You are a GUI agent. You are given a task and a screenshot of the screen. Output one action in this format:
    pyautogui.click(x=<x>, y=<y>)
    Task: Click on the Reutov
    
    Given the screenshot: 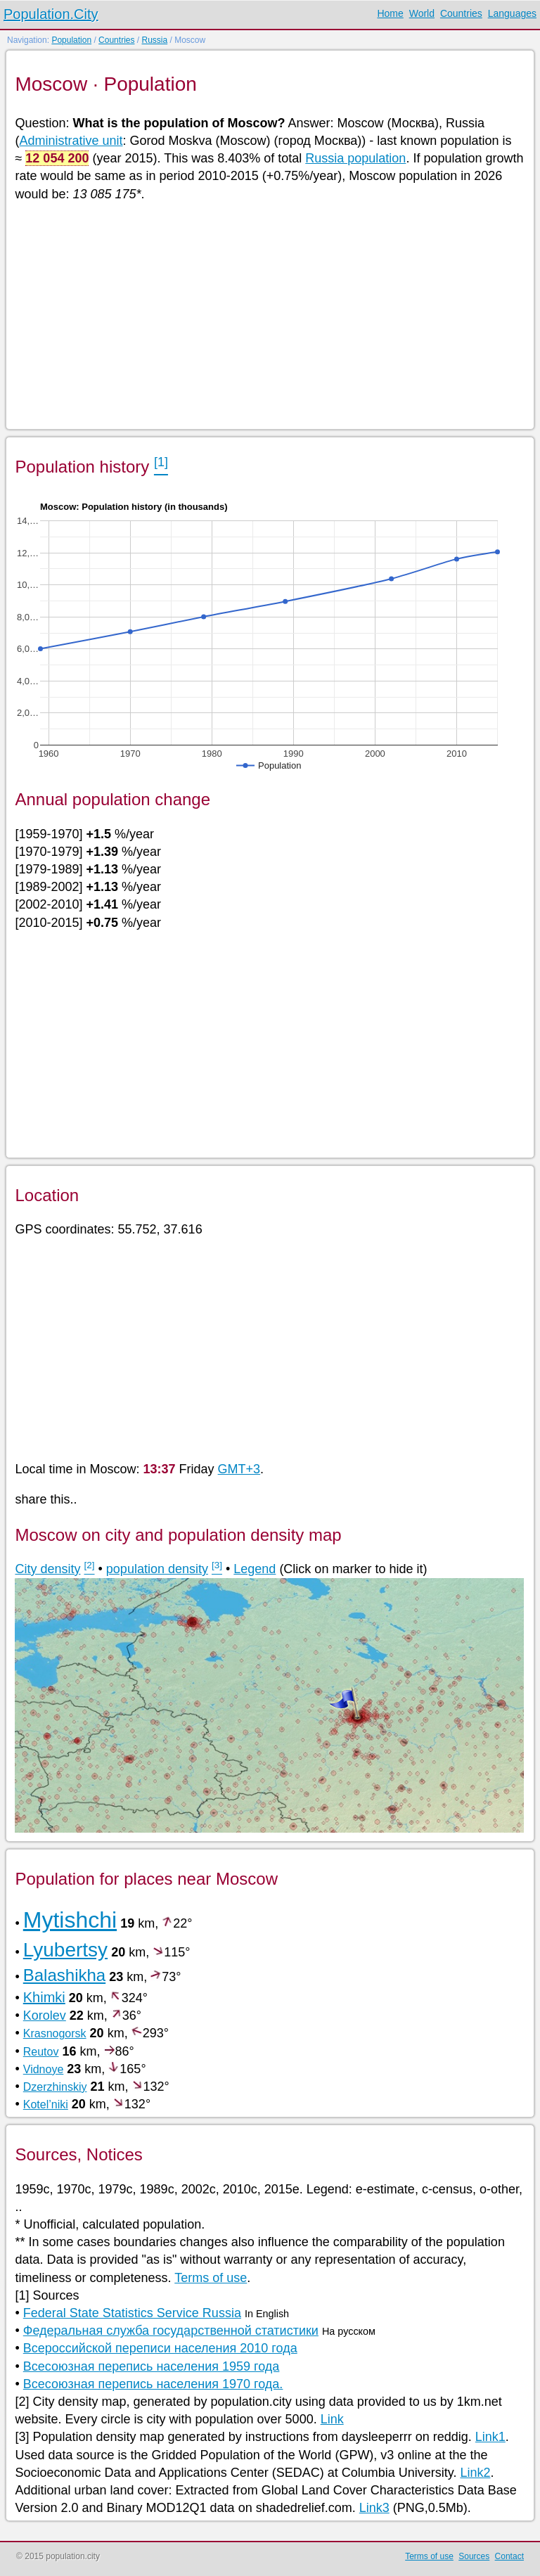 What is the action you would take?
    pyautogui.click(x=41, y=2052)
    